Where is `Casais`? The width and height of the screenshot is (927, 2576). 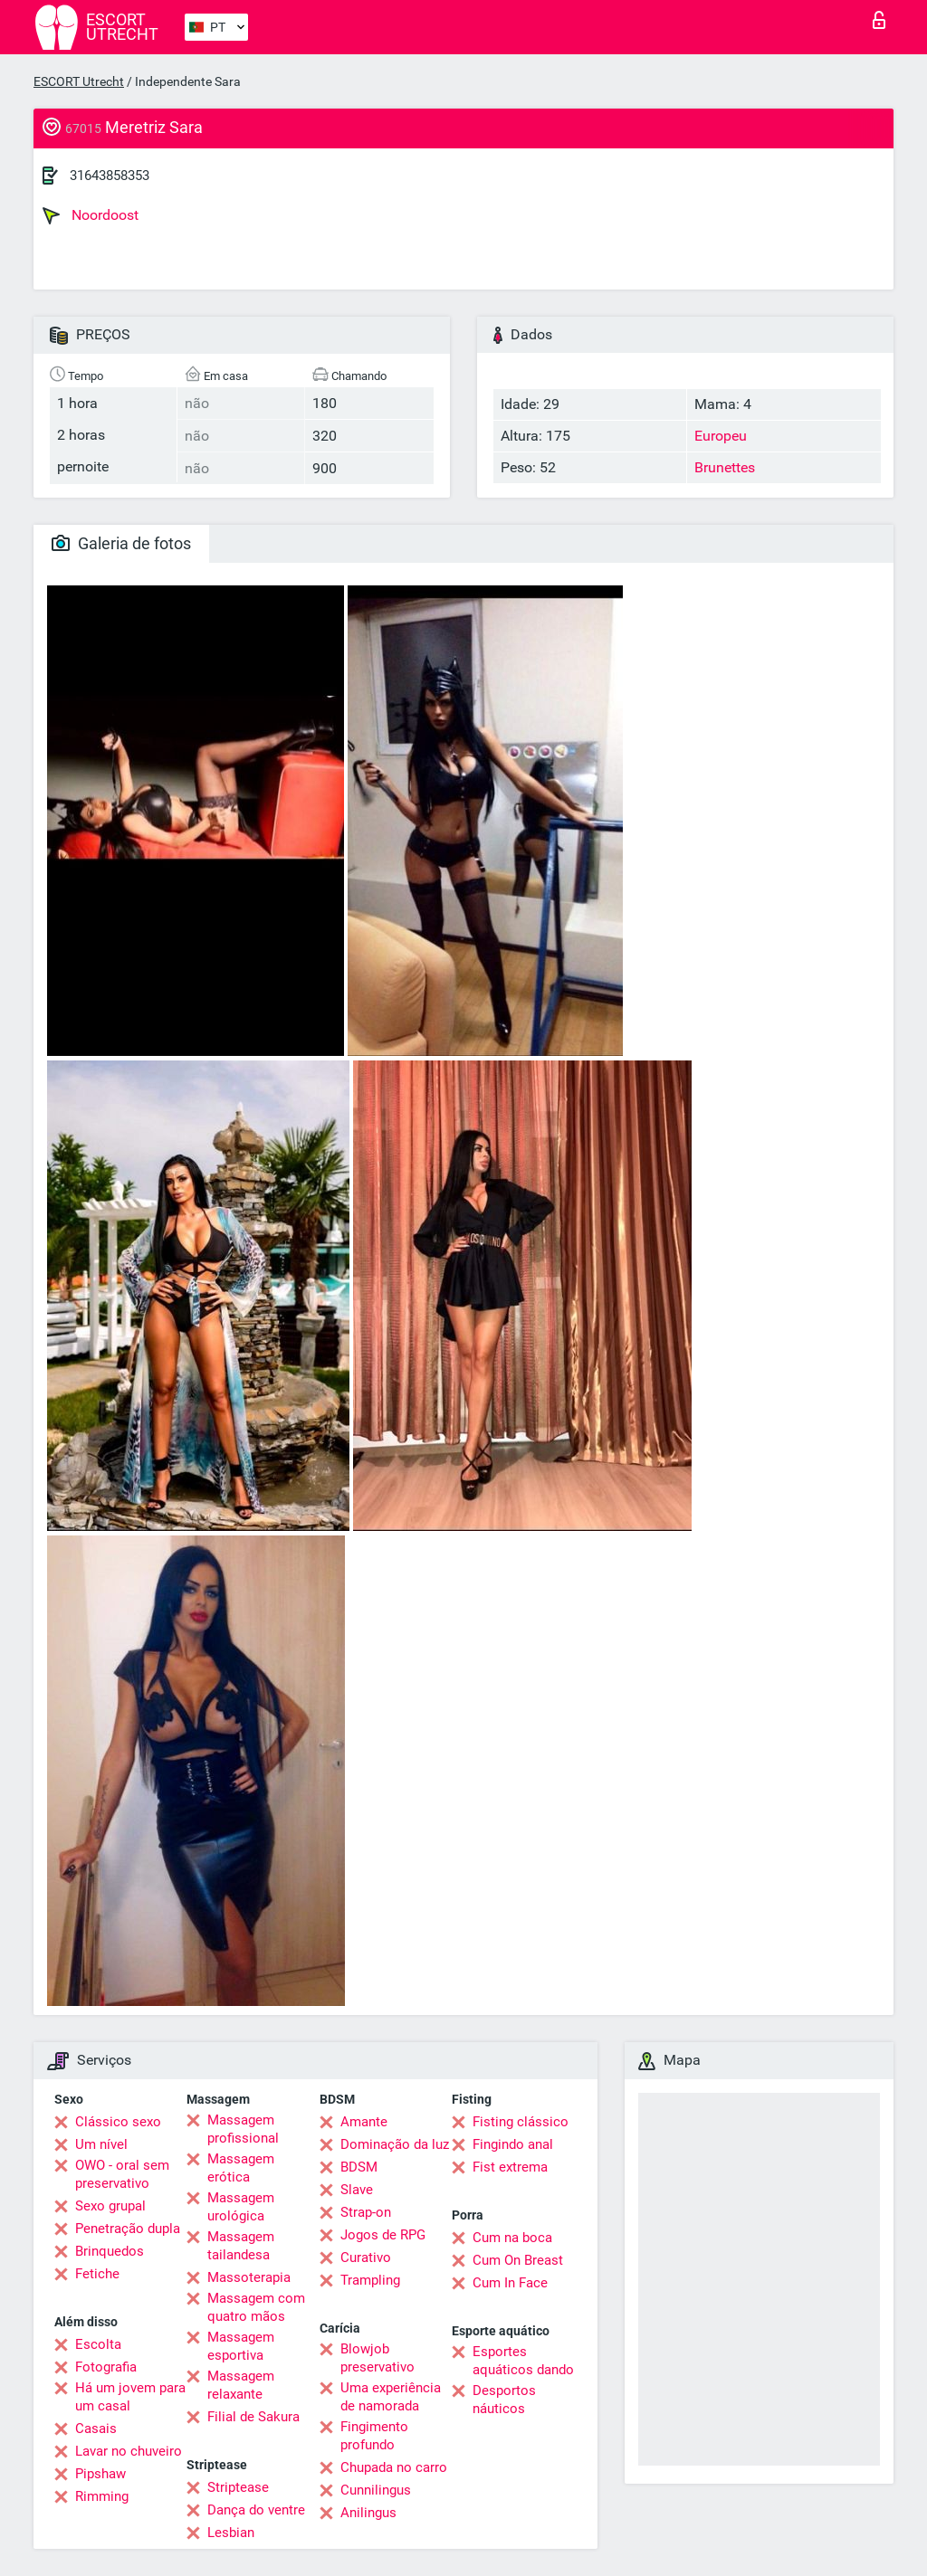
Casais is located at coordinates (96, 2428).